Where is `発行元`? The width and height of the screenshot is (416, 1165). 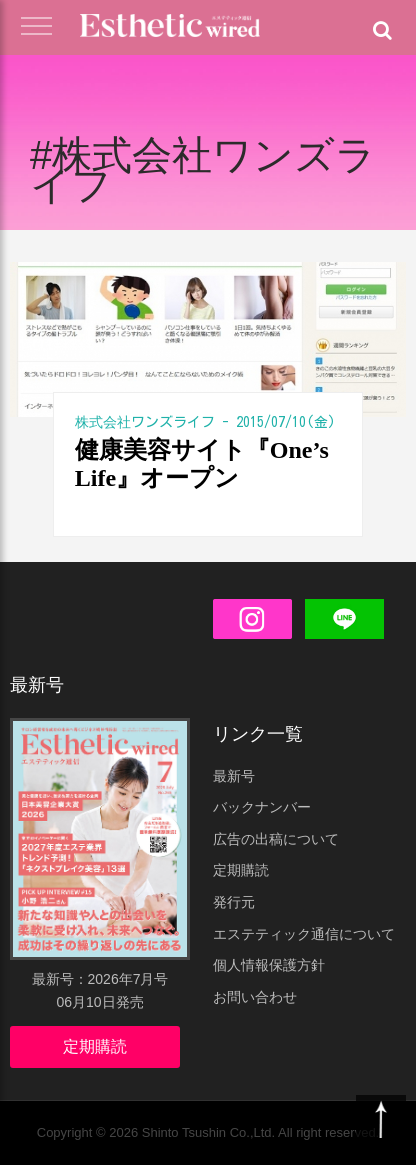 発行元 is located at coordinates (234, 902).